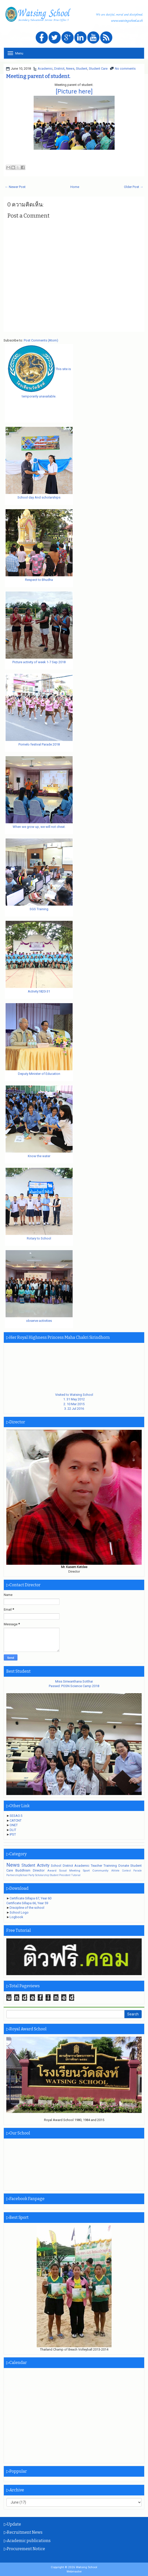 This screenshot has width=148, height=2576. Describe the element at coordinates (13, 1830) in the screenshot. I see `DLIT` at that location.